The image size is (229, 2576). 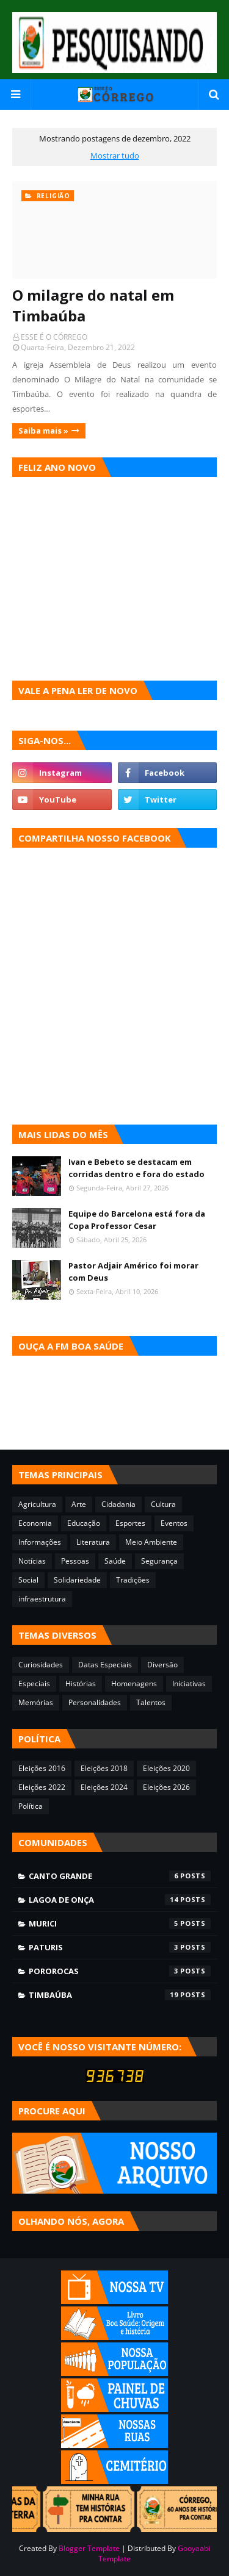 What do you see at coordinates (41, 1787) in the screenshot?
I see `Eleições 2022` at bounding box center [41, 1787].